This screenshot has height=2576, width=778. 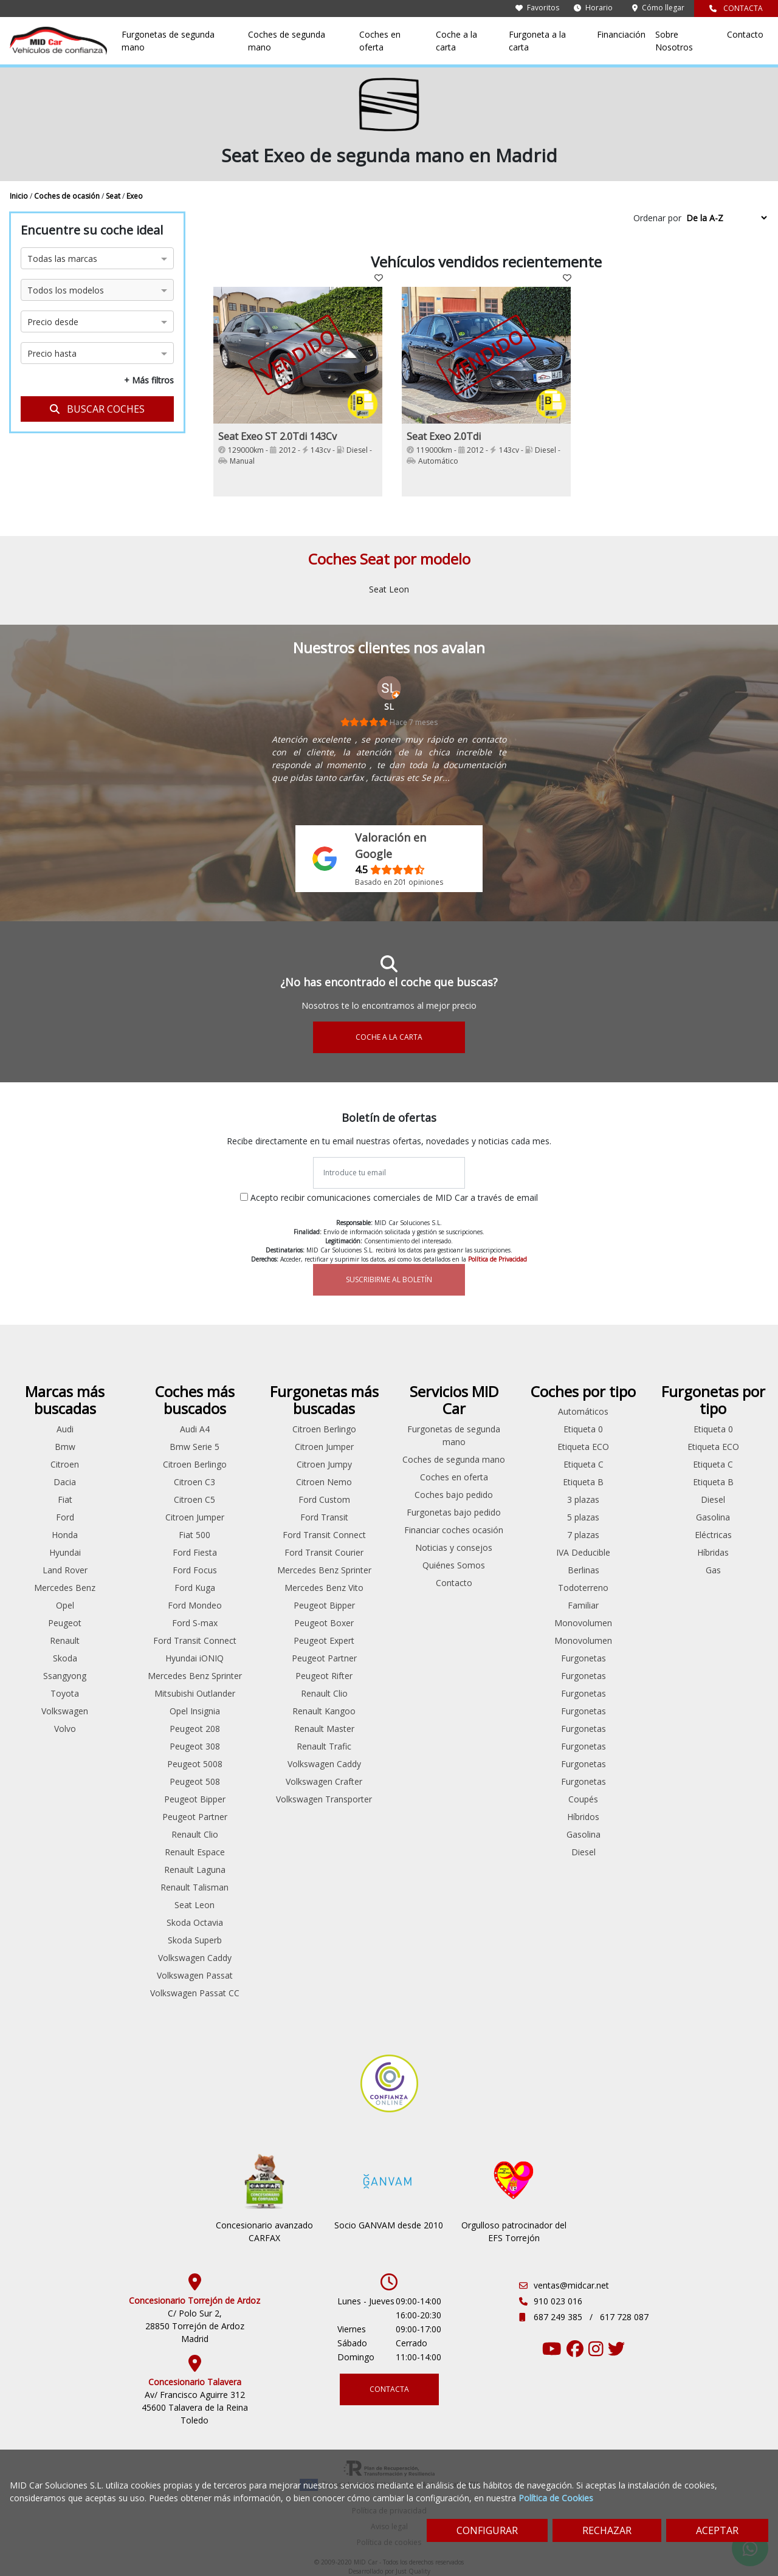 I want to click on COCHE A LA CARTA, so click(x=389, y=1037).